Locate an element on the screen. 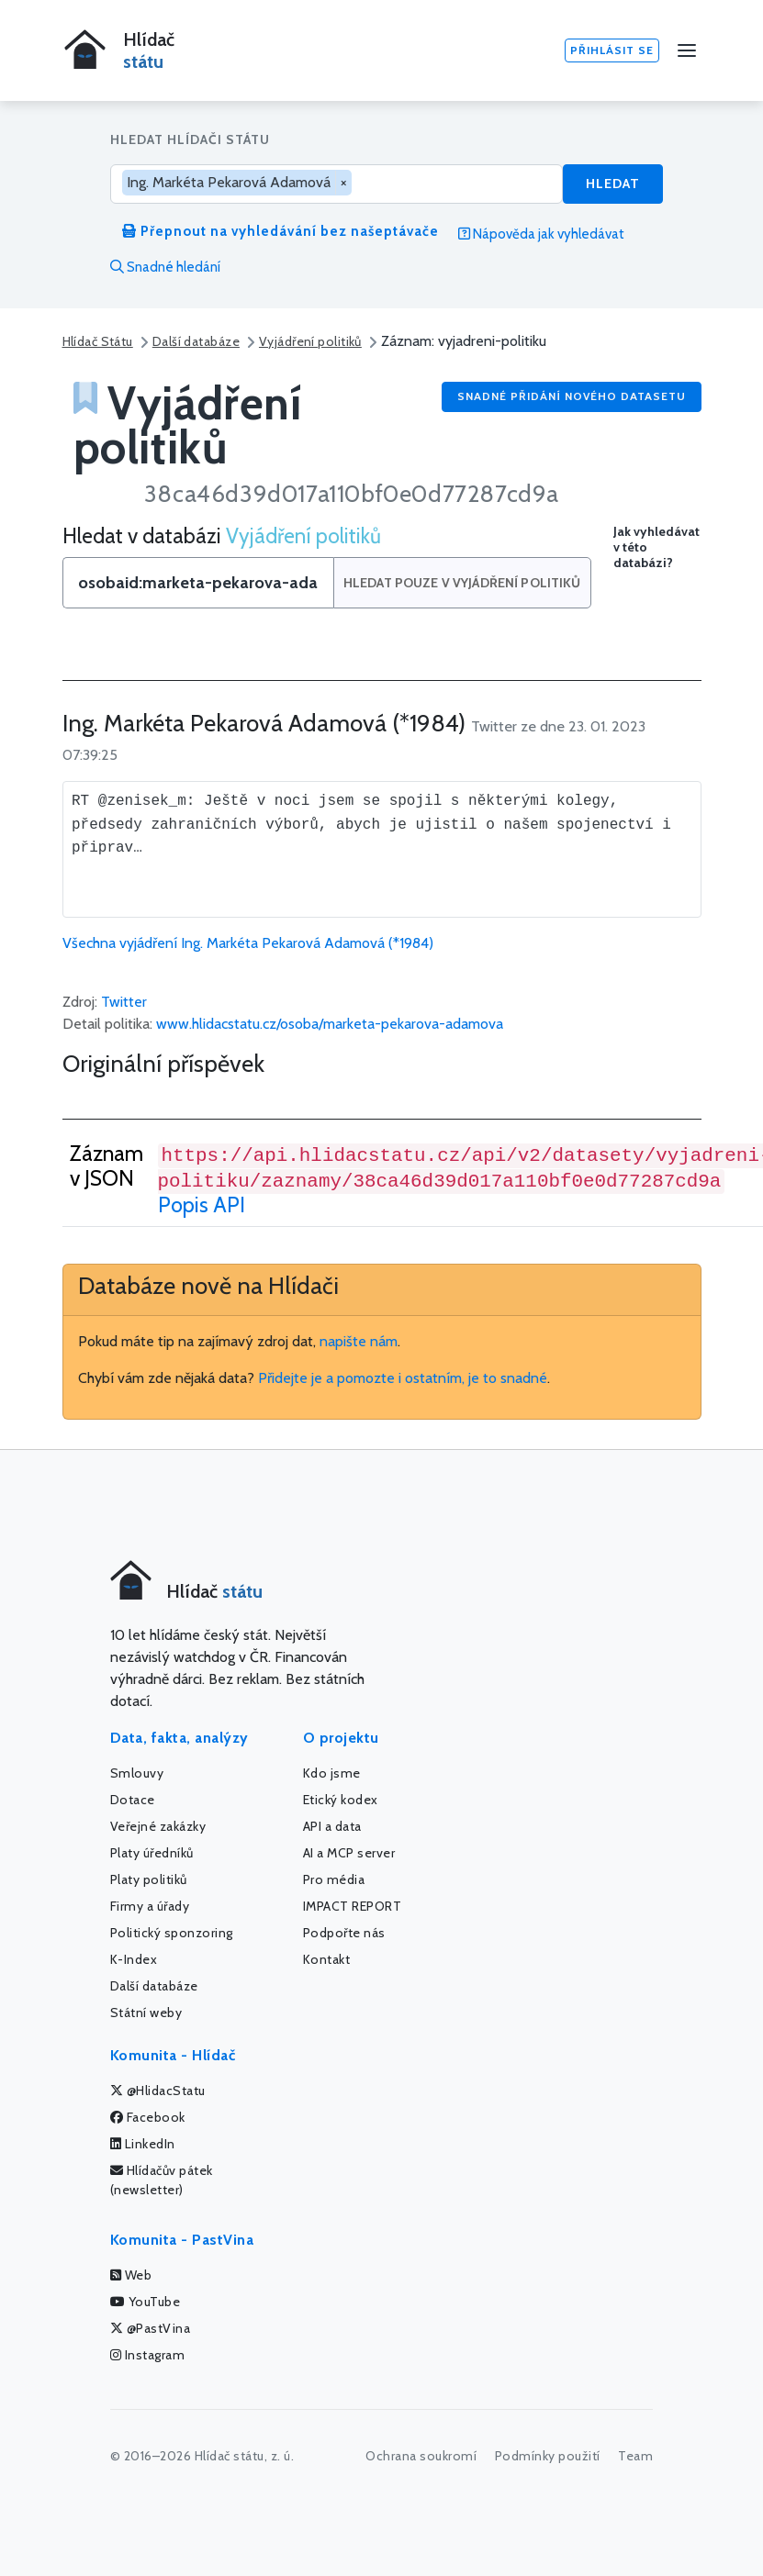 This screenshot has height=2576, width=763. Firmy a úřady is located at coordinates (150, 1906).